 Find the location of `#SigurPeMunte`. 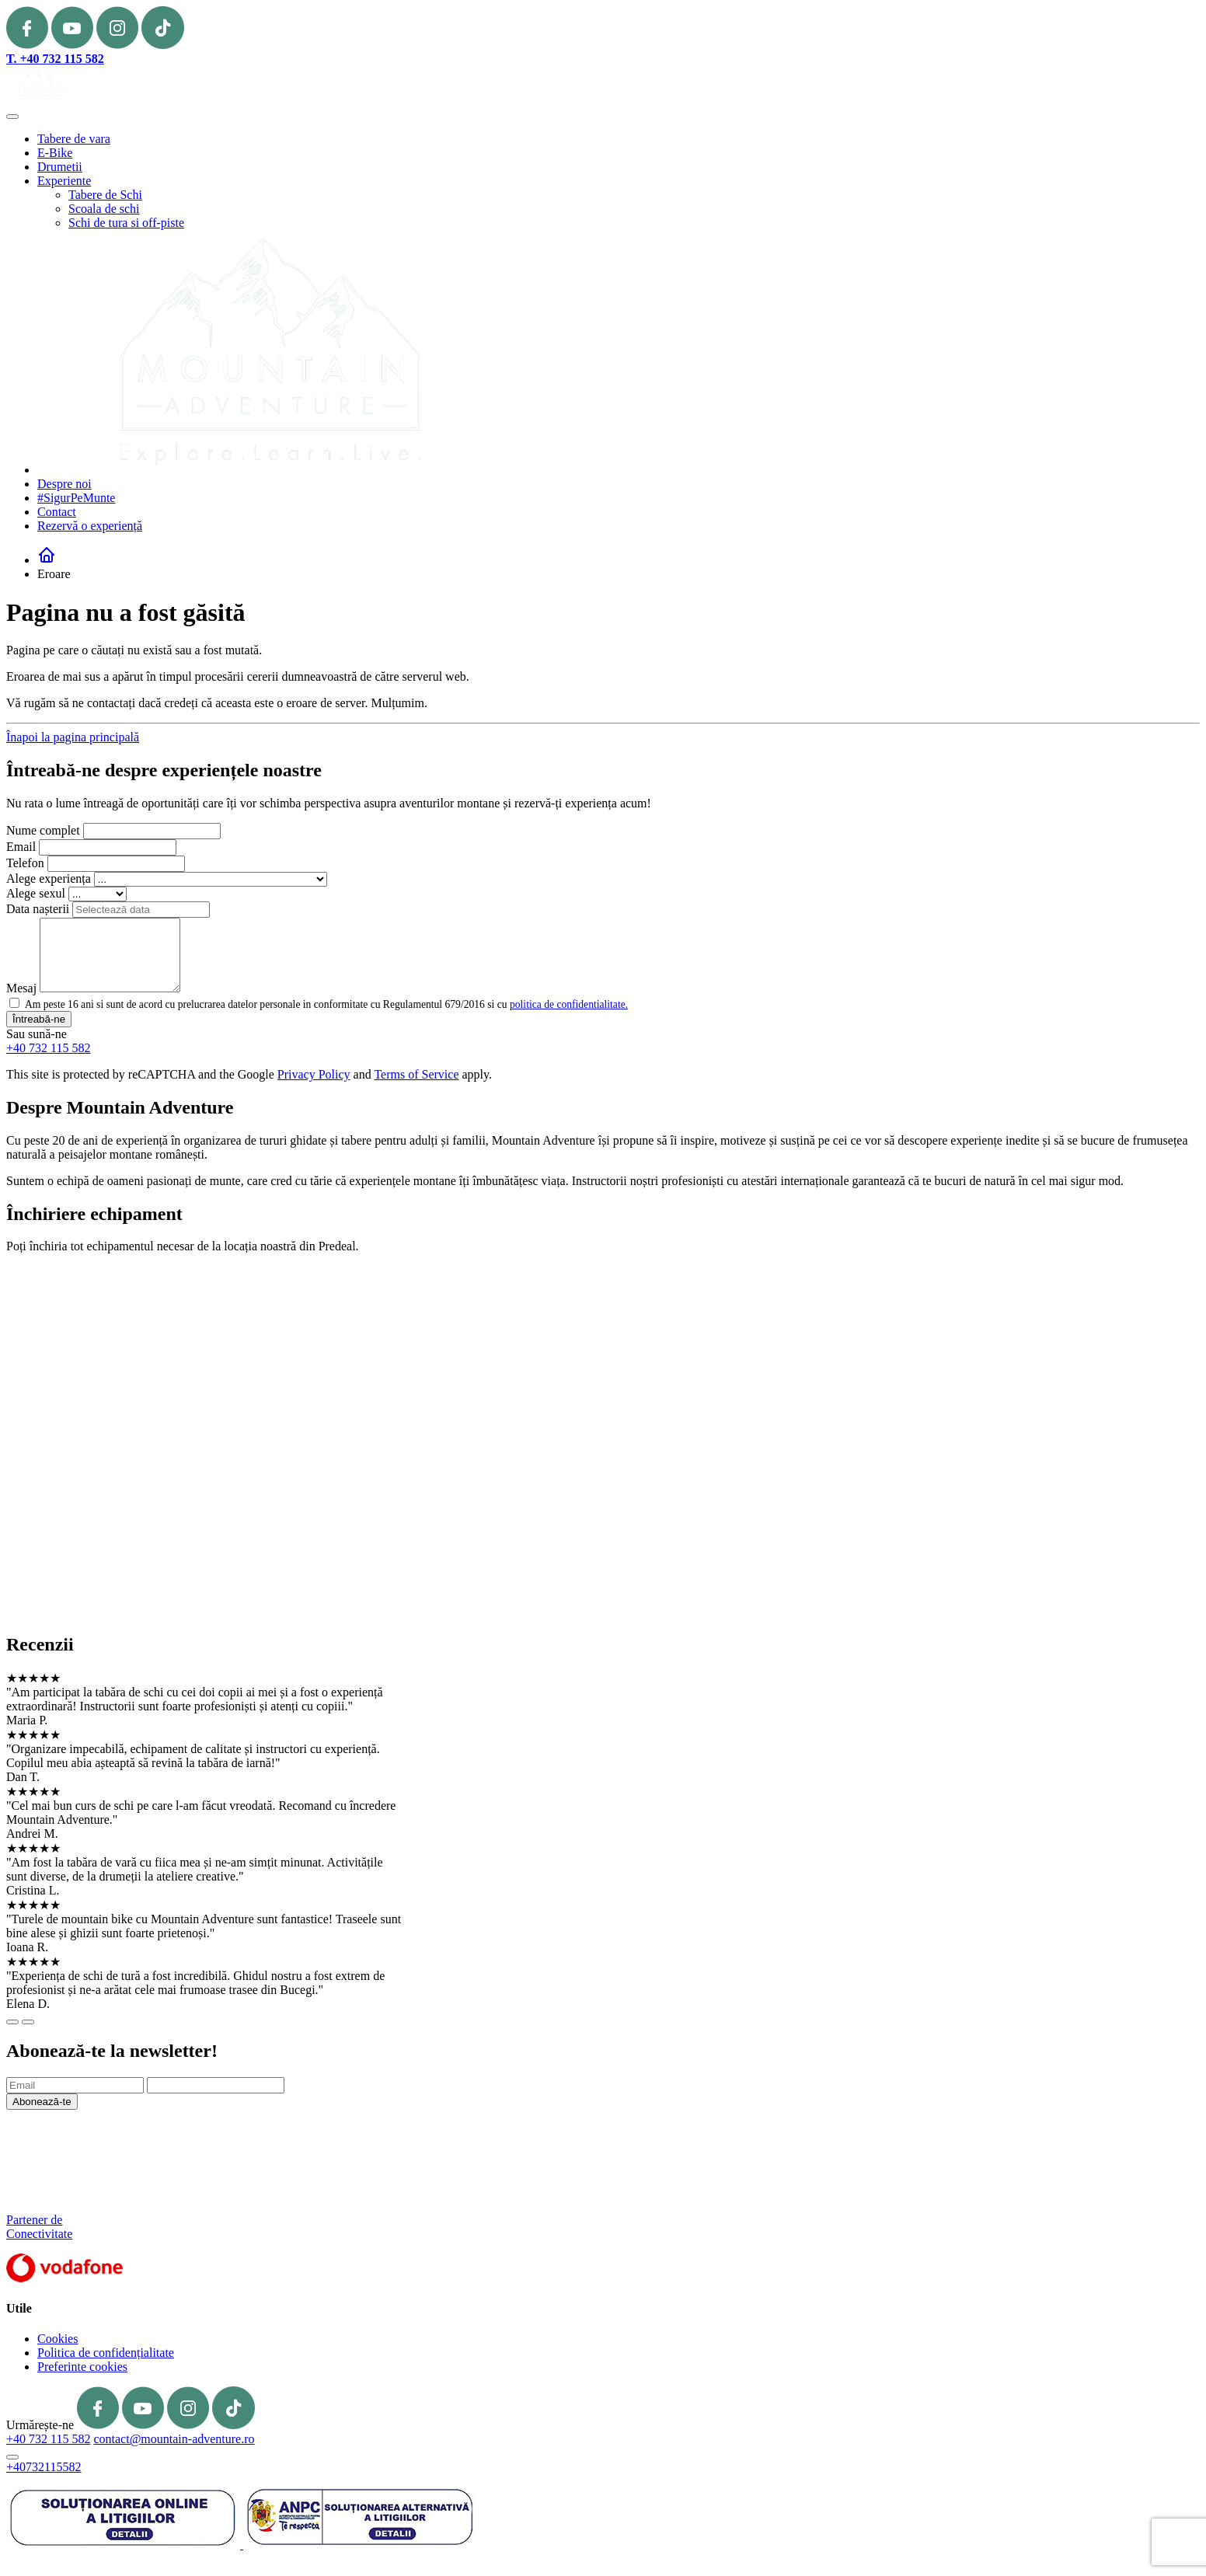

#SigurPeMunte is located at coordinates (76, 497).